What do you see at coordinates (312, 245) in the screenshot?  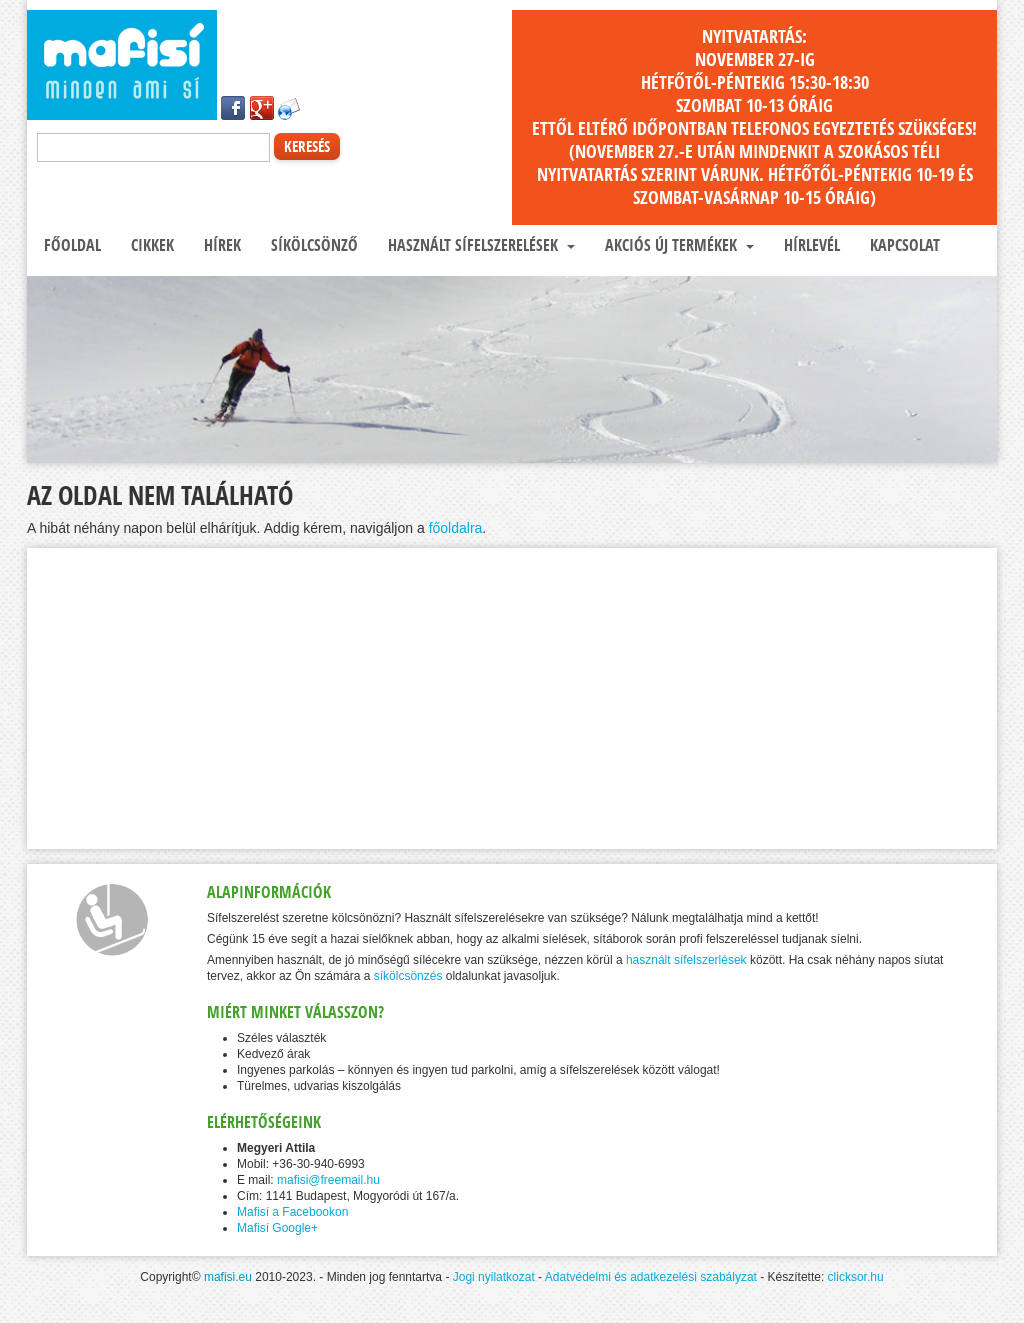 I see `Síkölcsönző` at bounding box center [312, 245].